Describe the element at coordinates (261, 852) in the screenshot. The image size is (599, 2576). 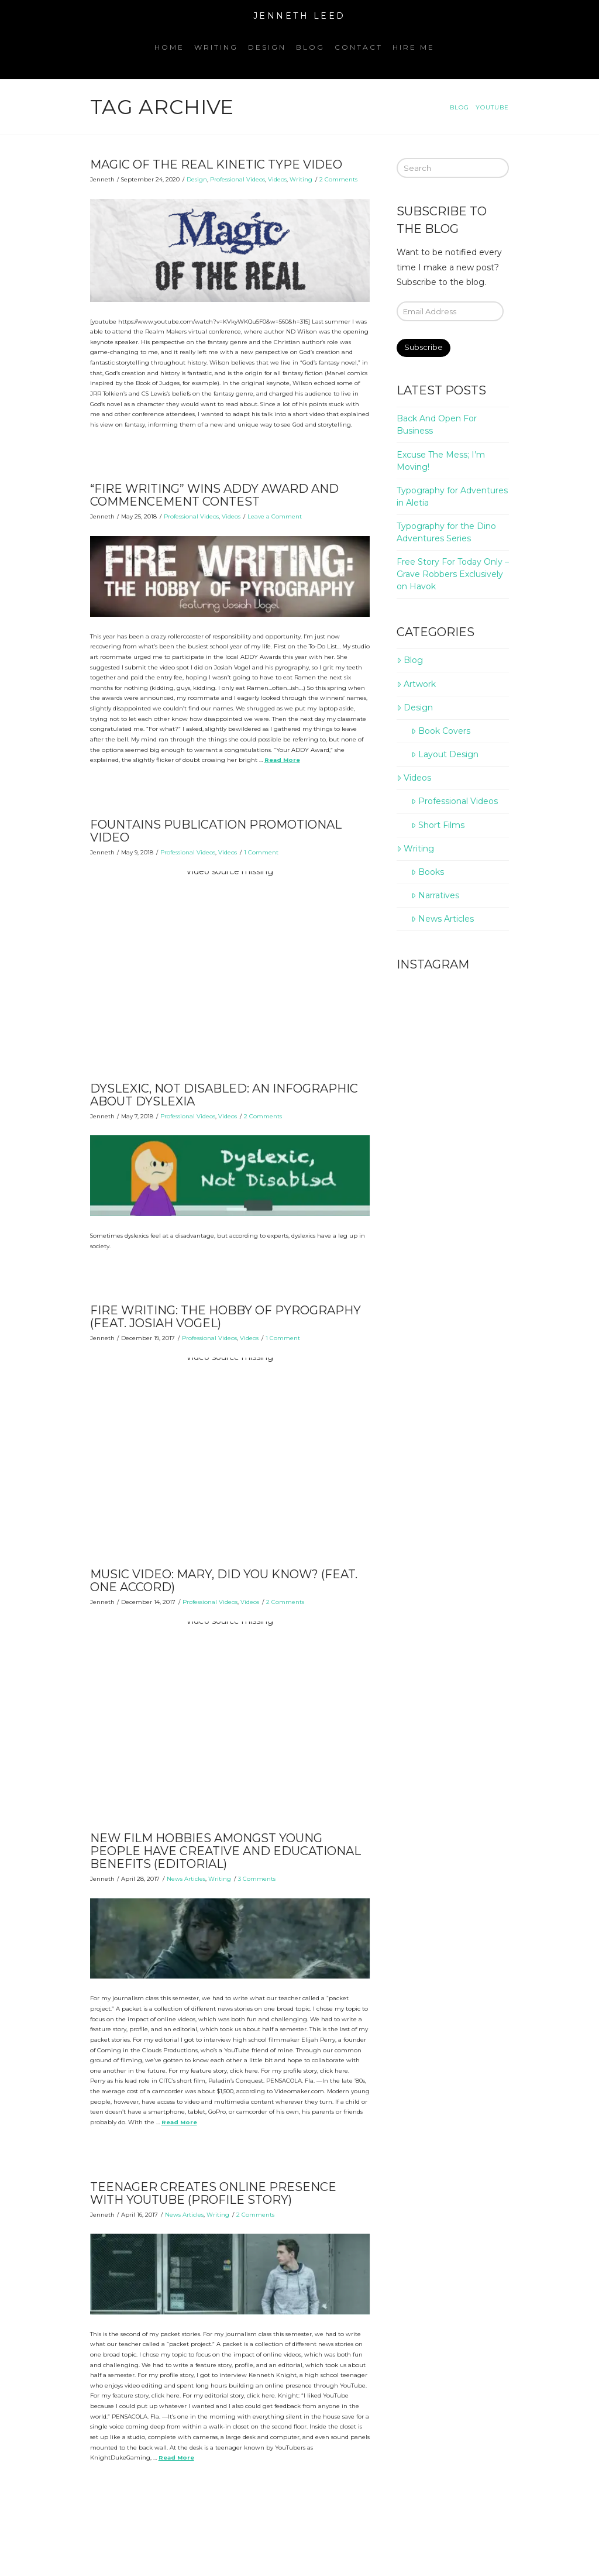
I see `1 Comment` at that location.